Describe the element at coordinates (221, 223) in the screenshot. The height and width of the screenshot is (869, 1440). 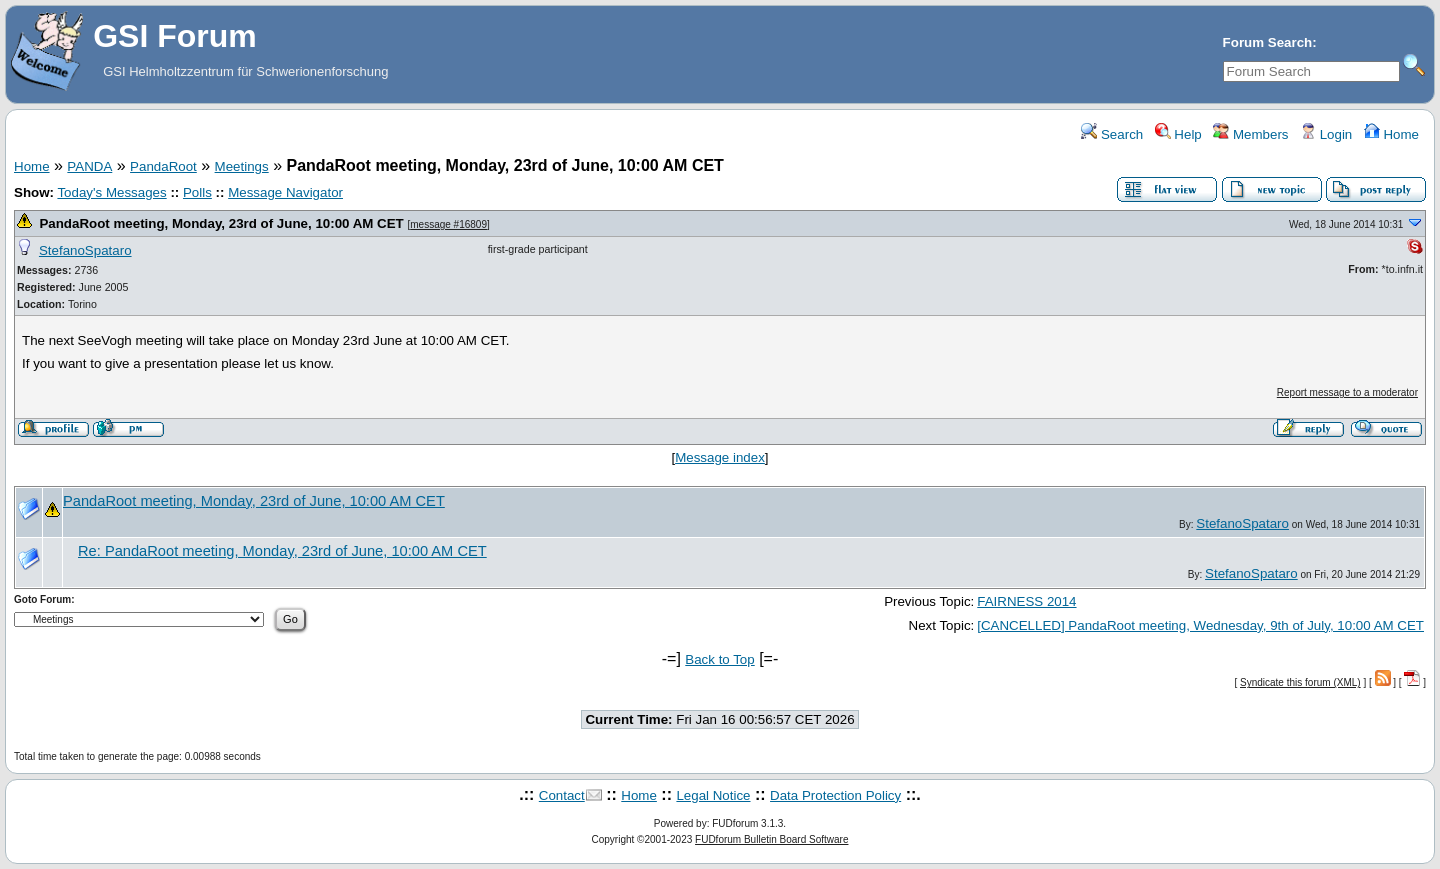
I see `PandaRoot meeting, Monday, 23rd of June, 10:00 AM CET` at that location.